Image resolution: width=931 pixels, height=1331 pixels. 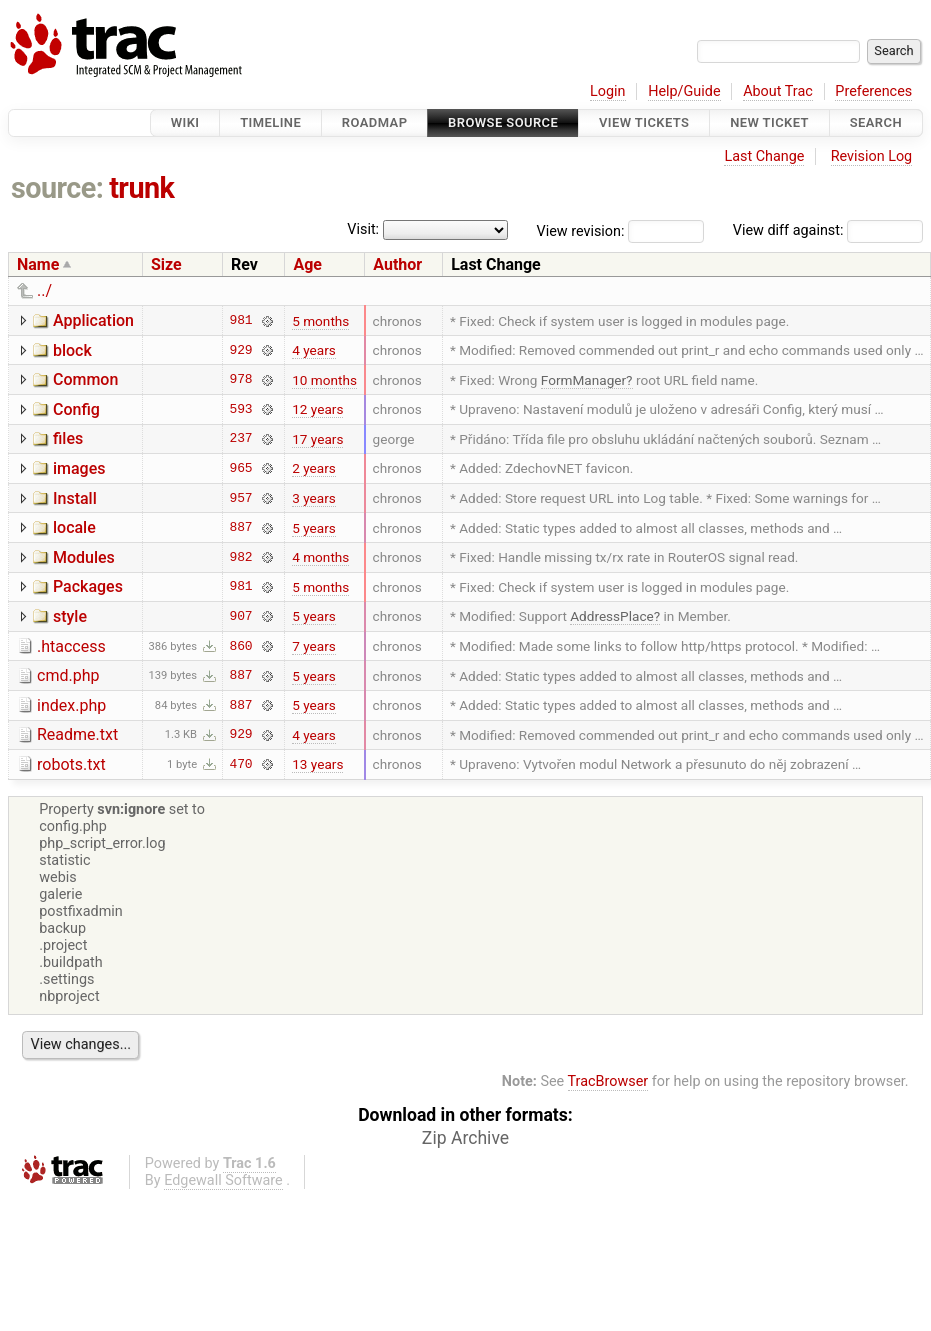 What do you see at coordinates (872, 156) in the screenshot?
I see `Revision Log` at bounding box center [872, 156].